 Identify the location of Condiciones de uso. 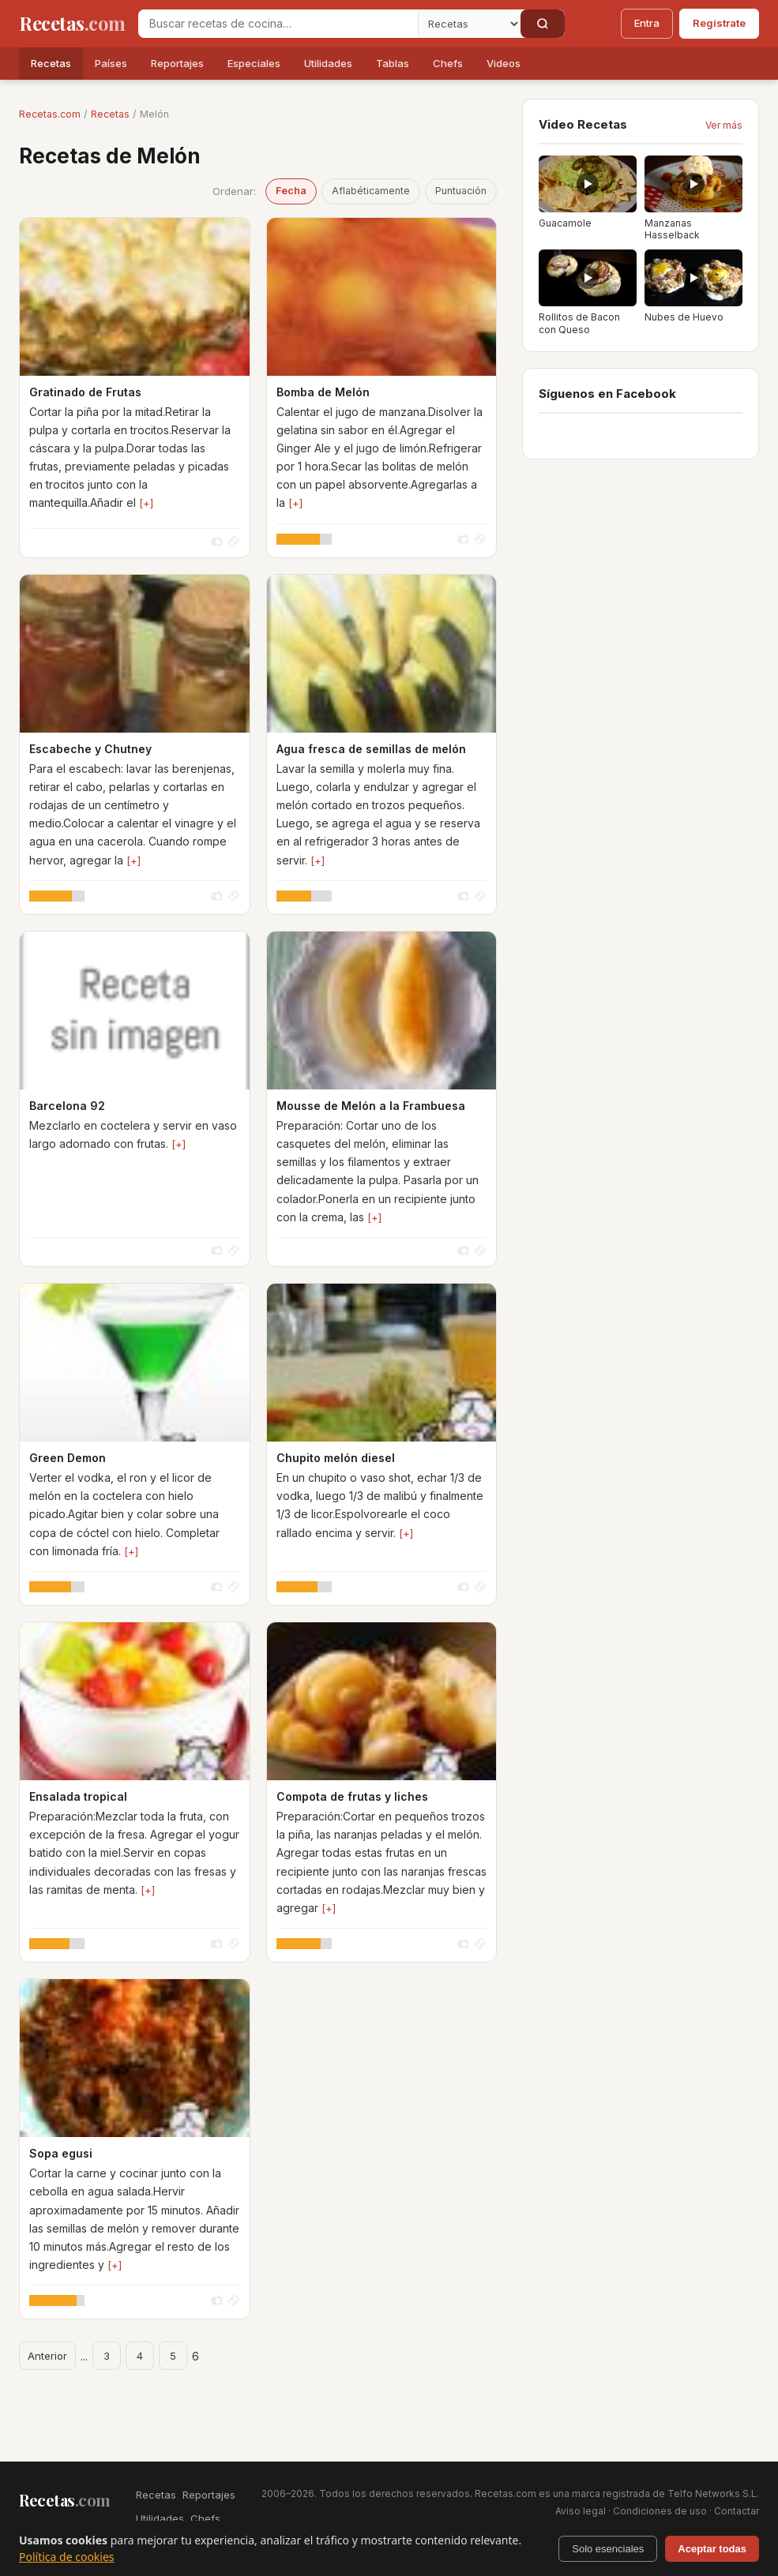
(660, 2511).